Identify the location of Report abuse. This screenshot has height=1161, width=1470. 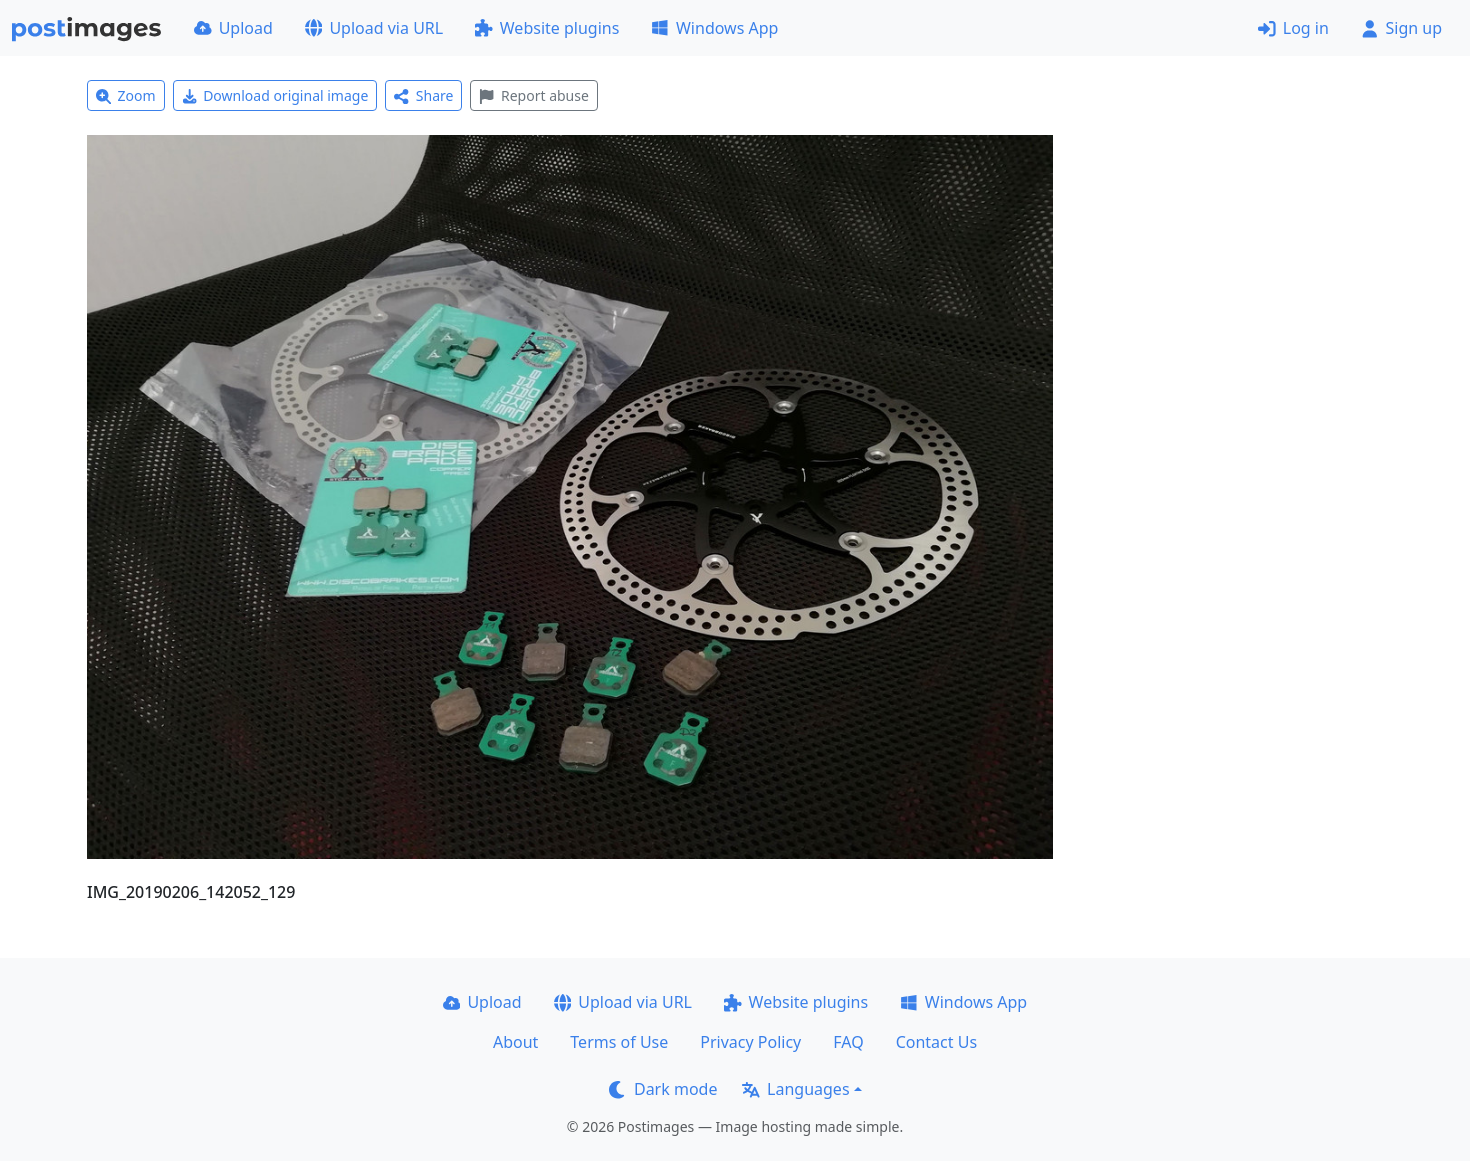
(533, 95).